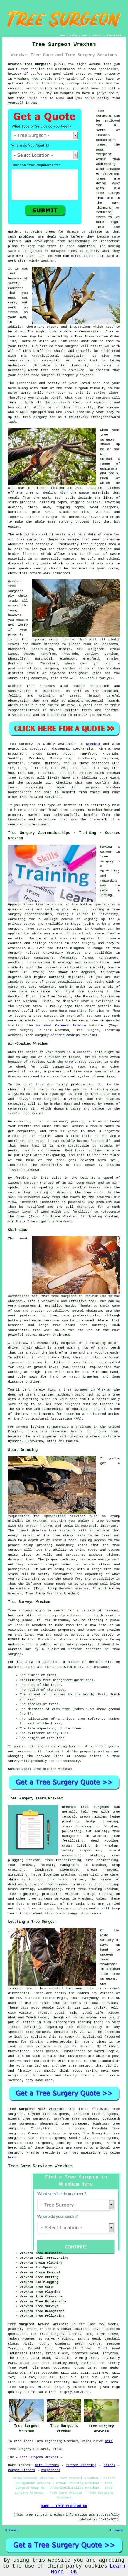  Describe the element at coordinates (93, 744) in the screenshot. I see `Wrexham` at that location.